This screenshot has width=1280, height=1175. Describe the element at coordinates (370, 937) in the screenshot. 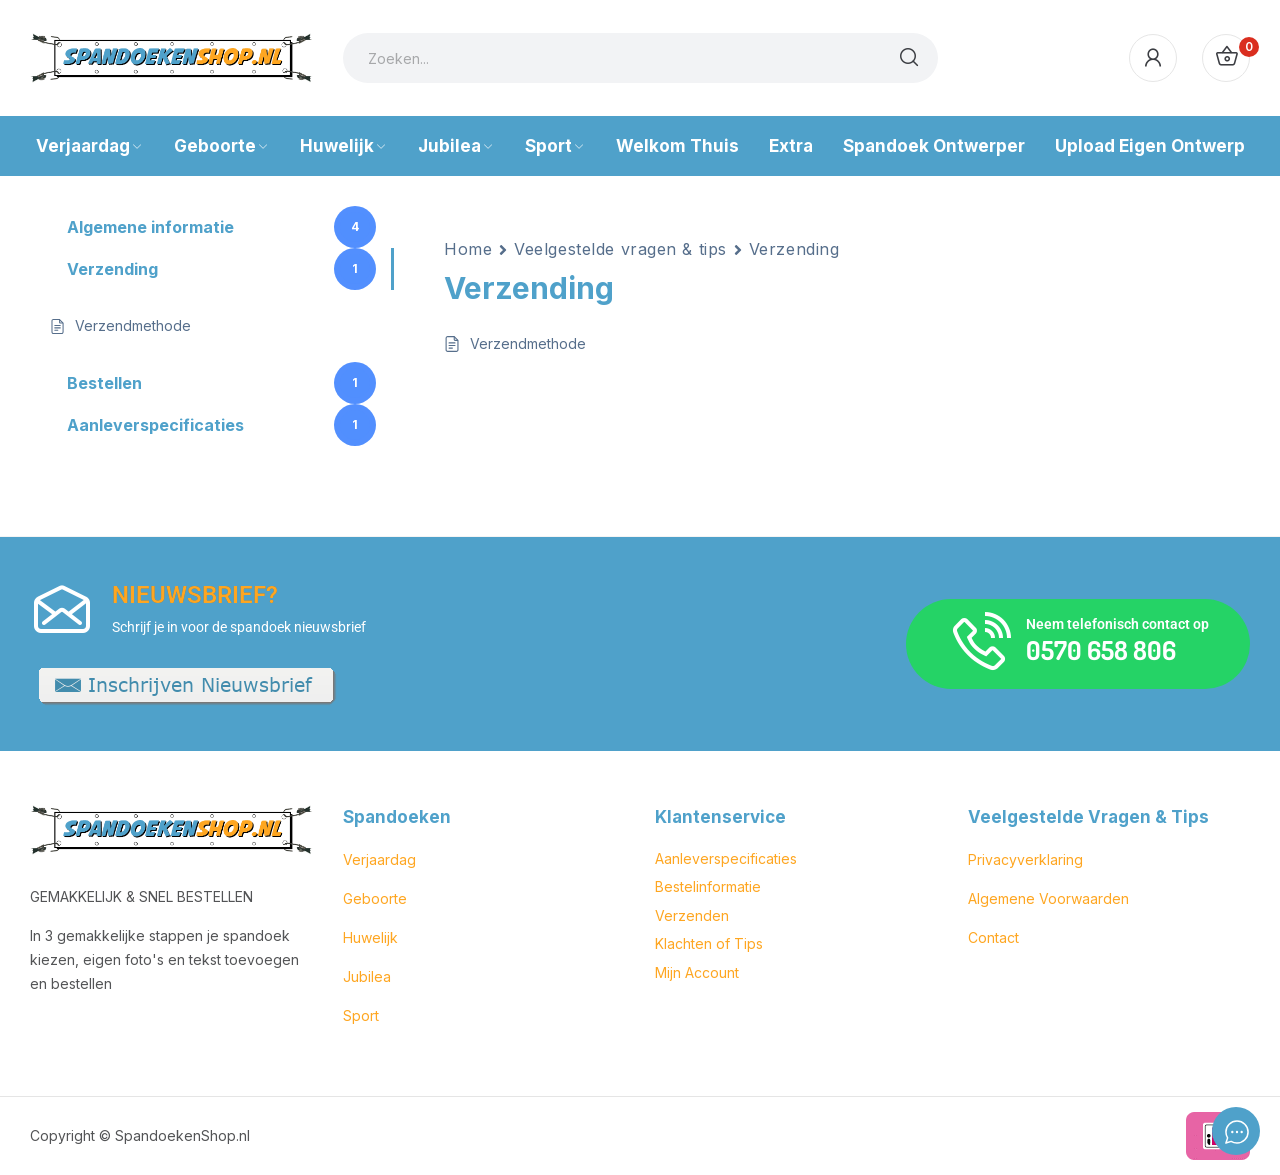

I see `Huwelijk` at that location.